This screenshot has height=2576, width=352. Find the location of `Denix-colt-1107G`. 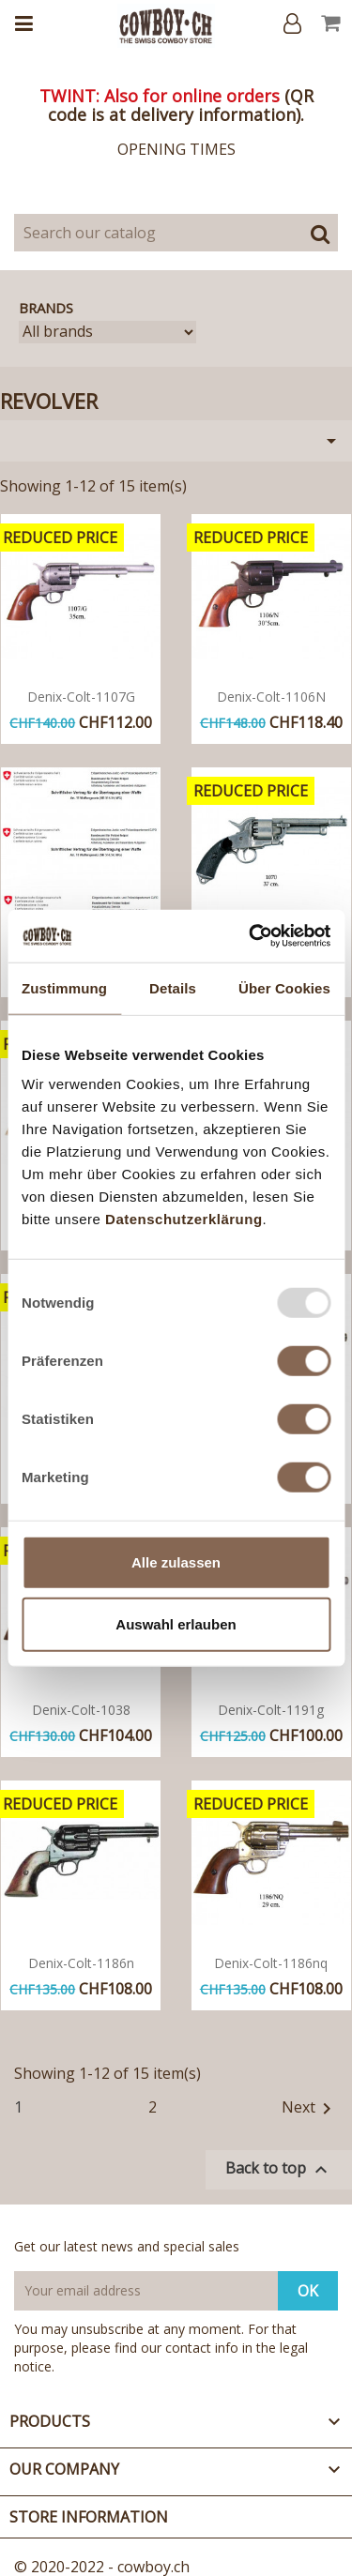

Denix-colt-1107G is located at coordinates (81, 696).